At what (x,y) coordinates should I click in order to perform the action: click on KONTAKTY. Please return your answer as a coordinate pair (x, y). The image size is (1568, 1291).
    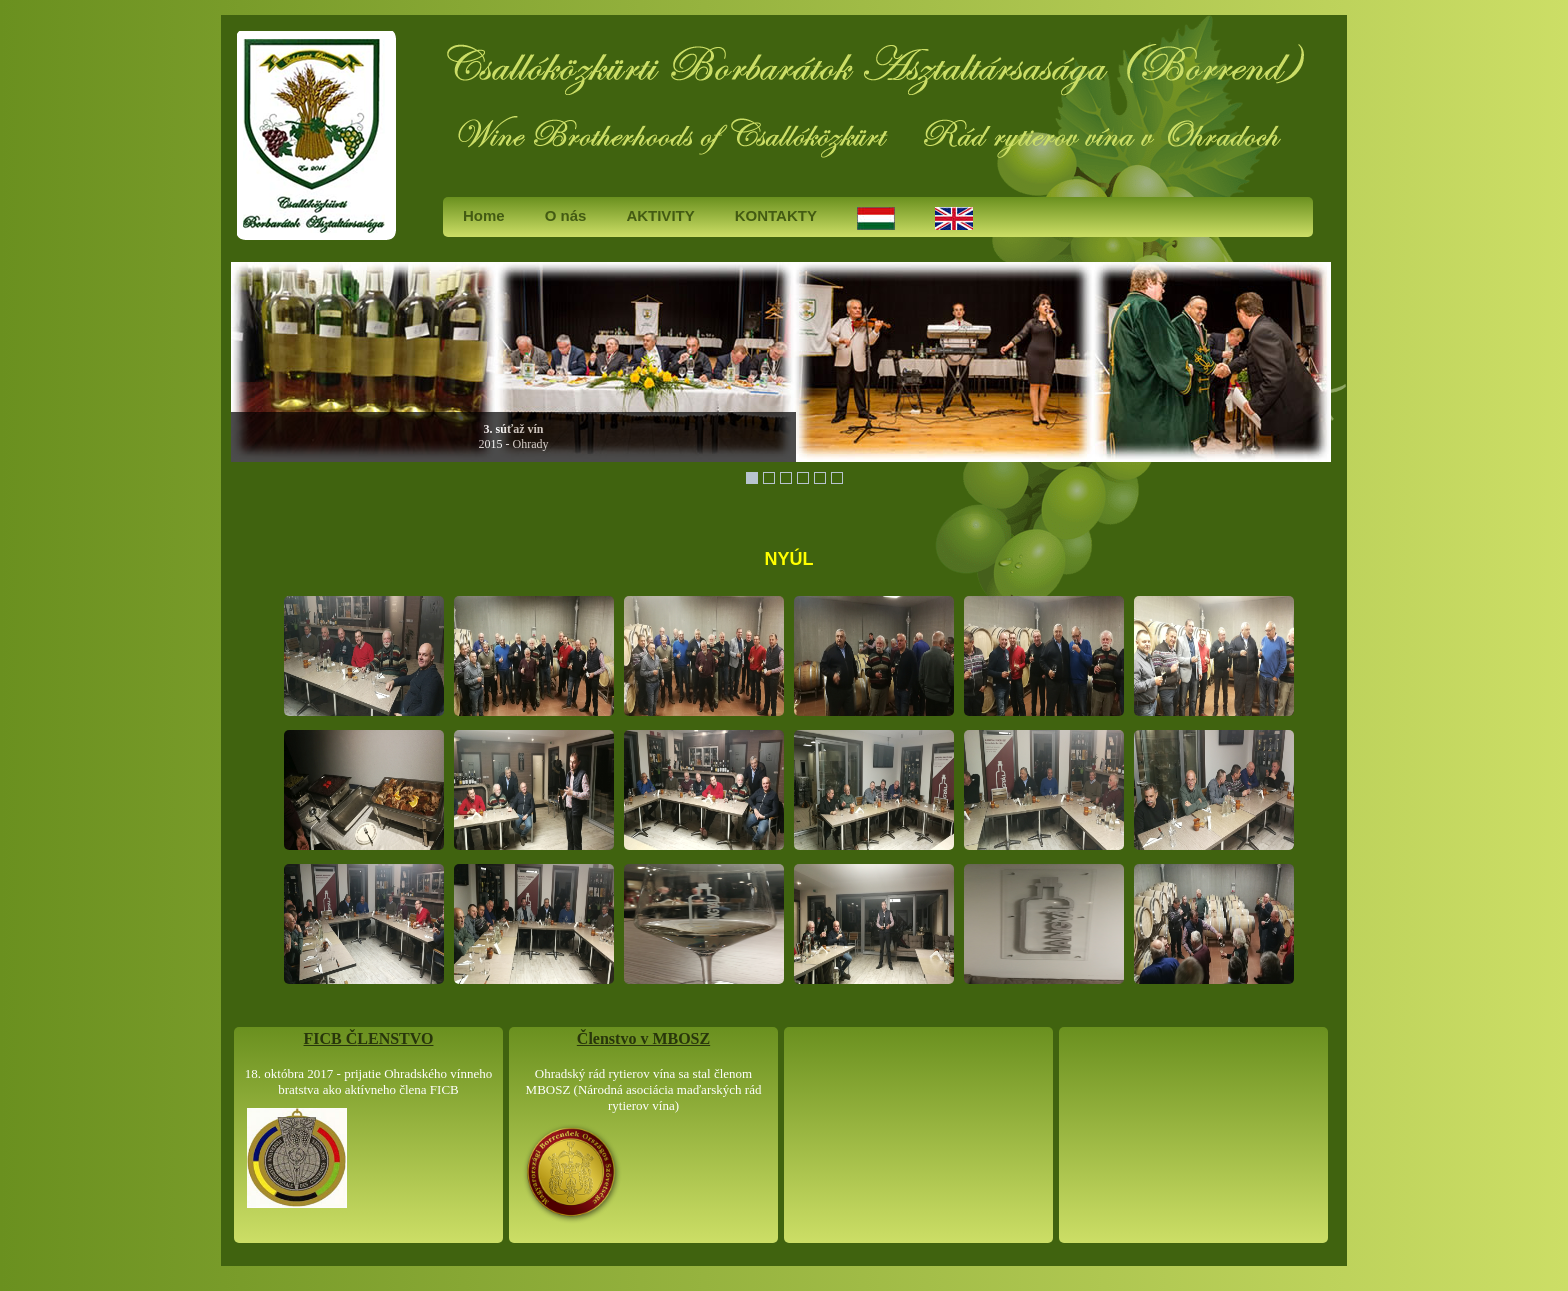
    Looking at the image, I should click on (776, 215).